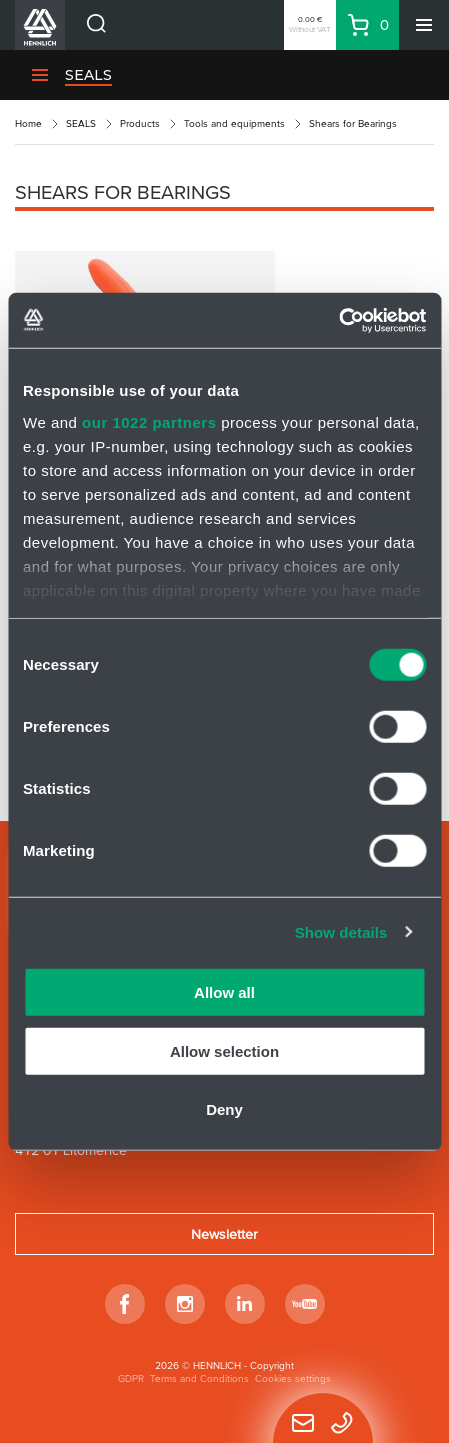 The image size is (449, 1443). Describe the element at coordinates (131, 1378) in the screenshot. I see `GDPR` at that location.